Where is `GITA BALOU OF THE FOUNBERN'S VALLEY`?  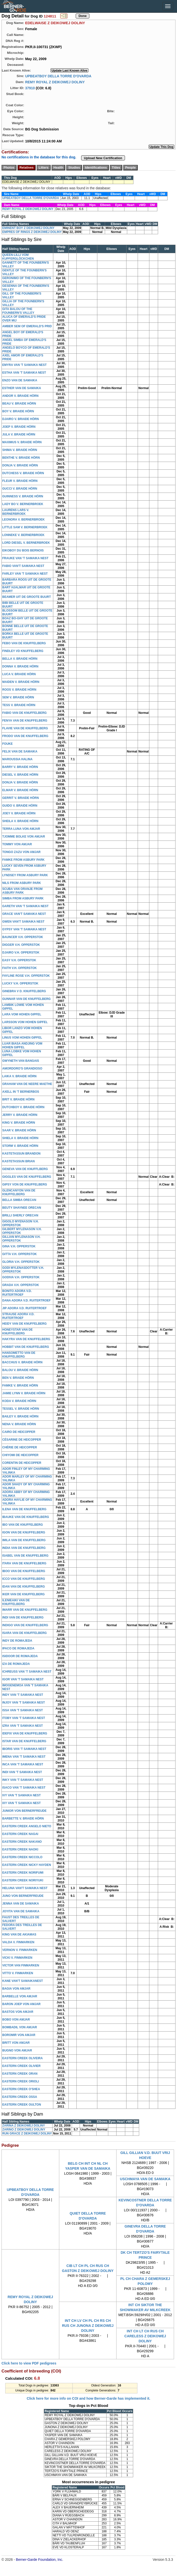 GITA BALOU OF THE FOUNBERN'S VALLEY is located at coordinates (18, 311).